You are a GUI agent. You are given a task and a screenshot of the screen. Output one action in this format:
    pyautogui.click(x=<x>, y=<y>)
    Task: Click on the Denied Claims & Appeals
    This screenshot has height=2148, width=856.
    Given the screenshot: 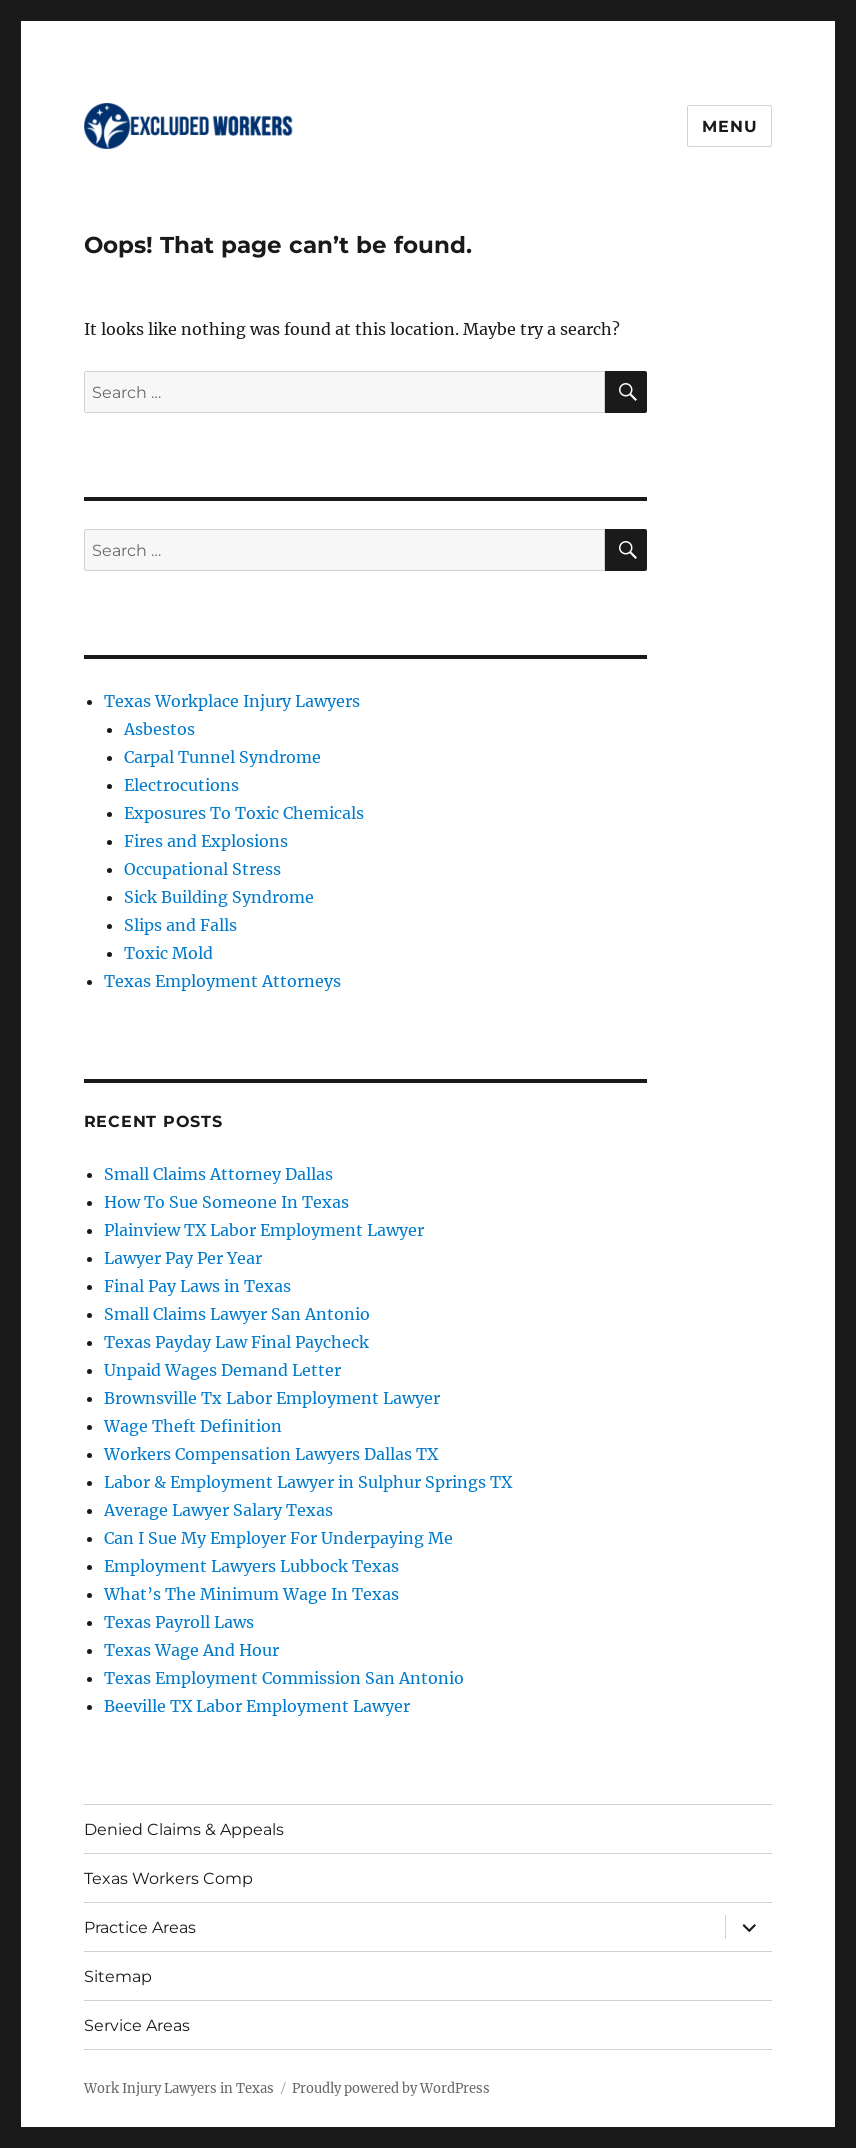 What is the action you would take?
    pyautogui.click(x=184, y=1829)
    